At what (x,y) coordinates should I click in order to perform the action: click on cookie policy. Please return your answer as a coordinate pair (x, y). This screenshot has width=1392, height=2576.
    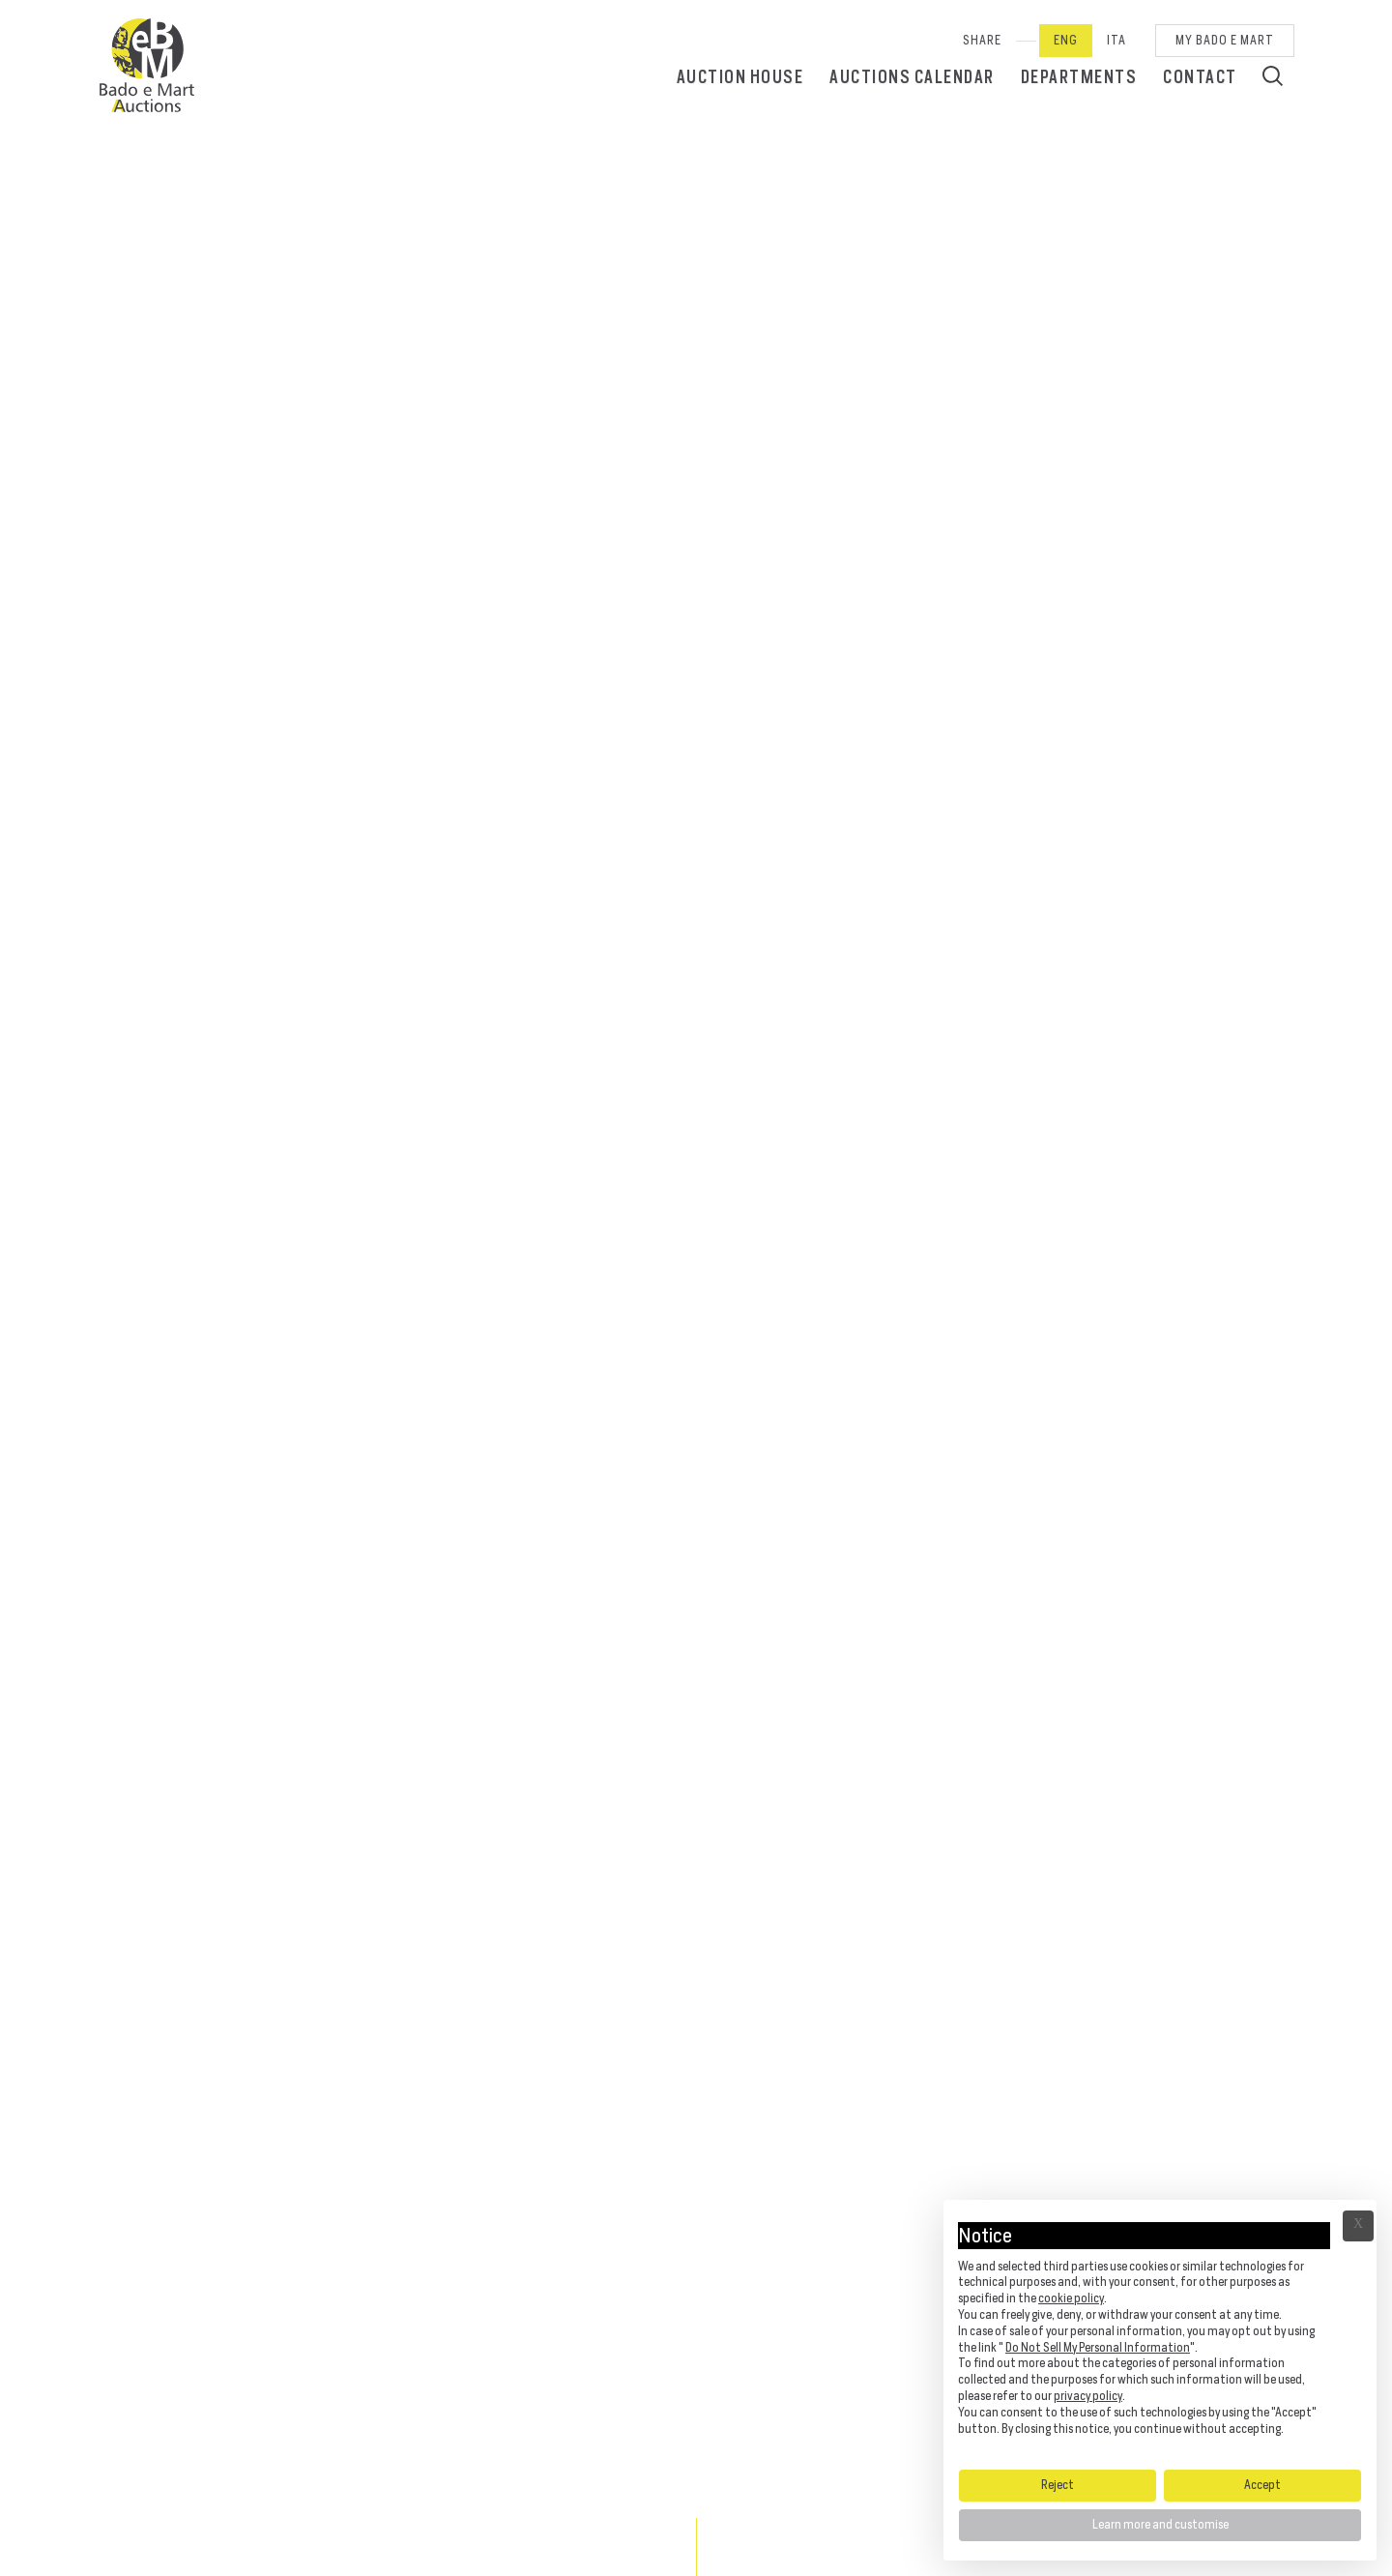
    Looking at the image, I should click on (1071, 2298).